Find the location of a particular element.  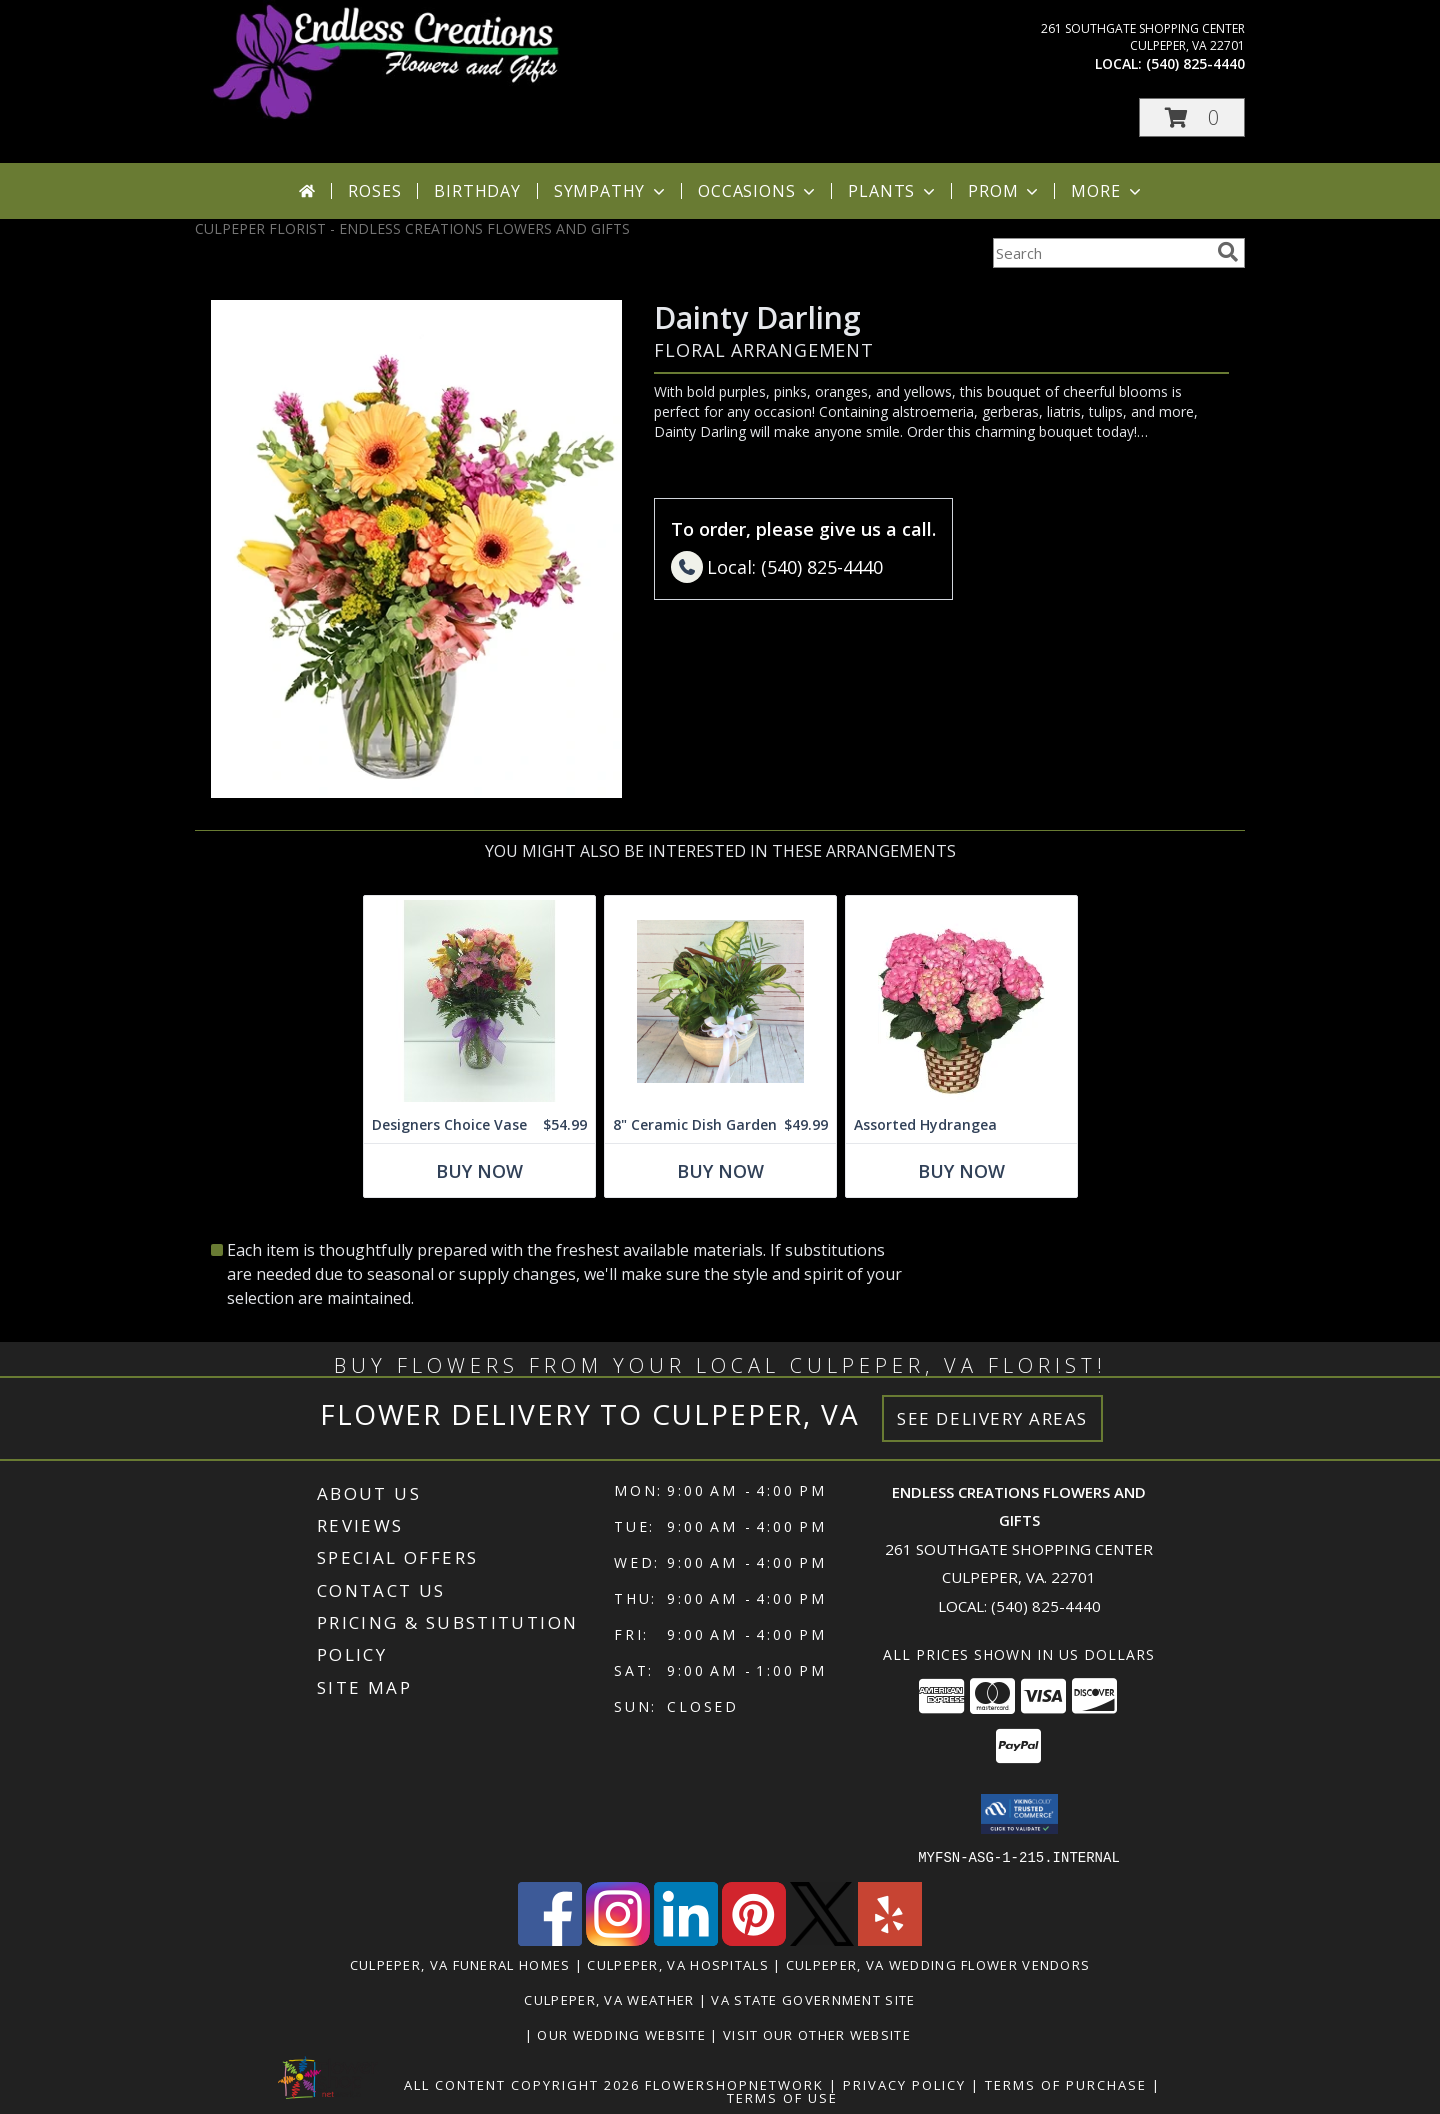

FlowerShopNetwork [Flower shop network opens in new window] is located at coordinates (734, 2084).